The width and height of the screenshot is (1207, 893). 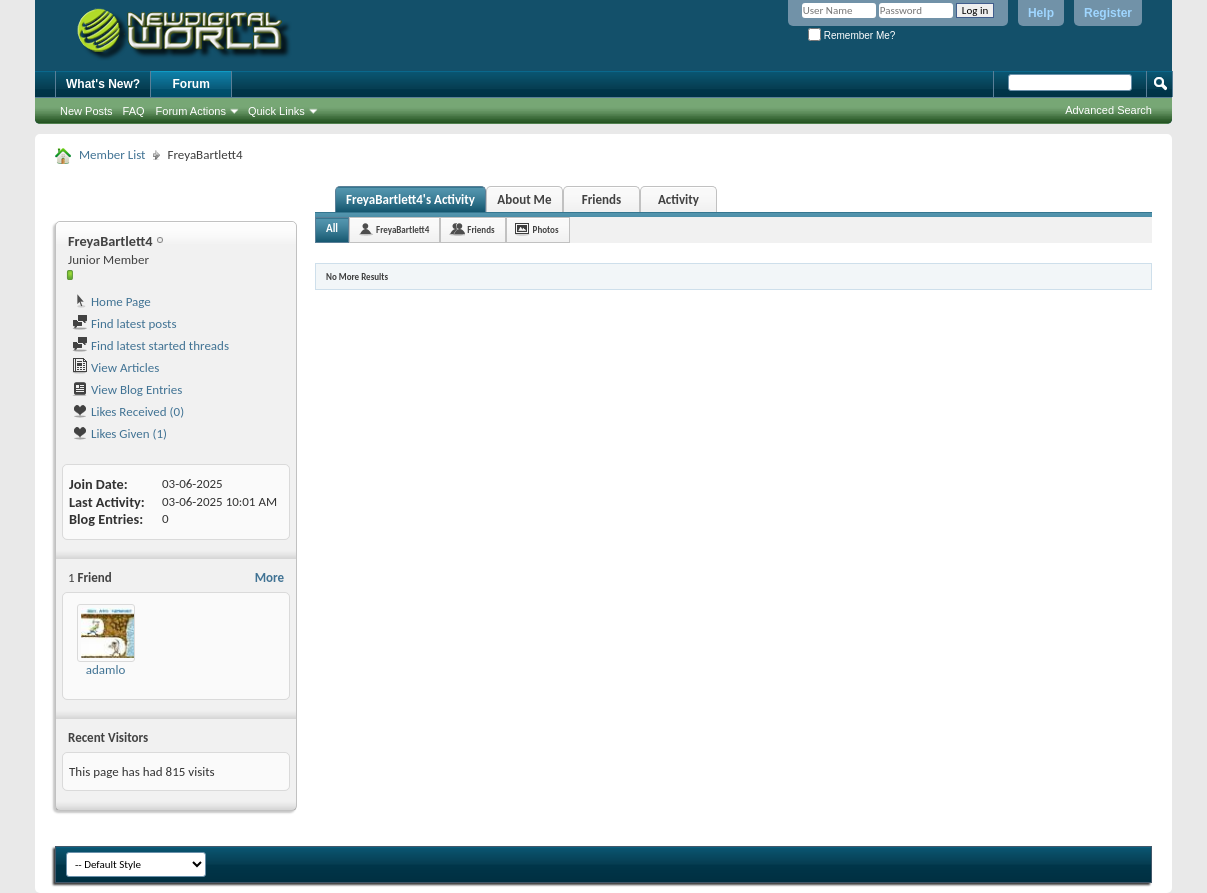 I want to click on Member List, so click(x=112, y=154).